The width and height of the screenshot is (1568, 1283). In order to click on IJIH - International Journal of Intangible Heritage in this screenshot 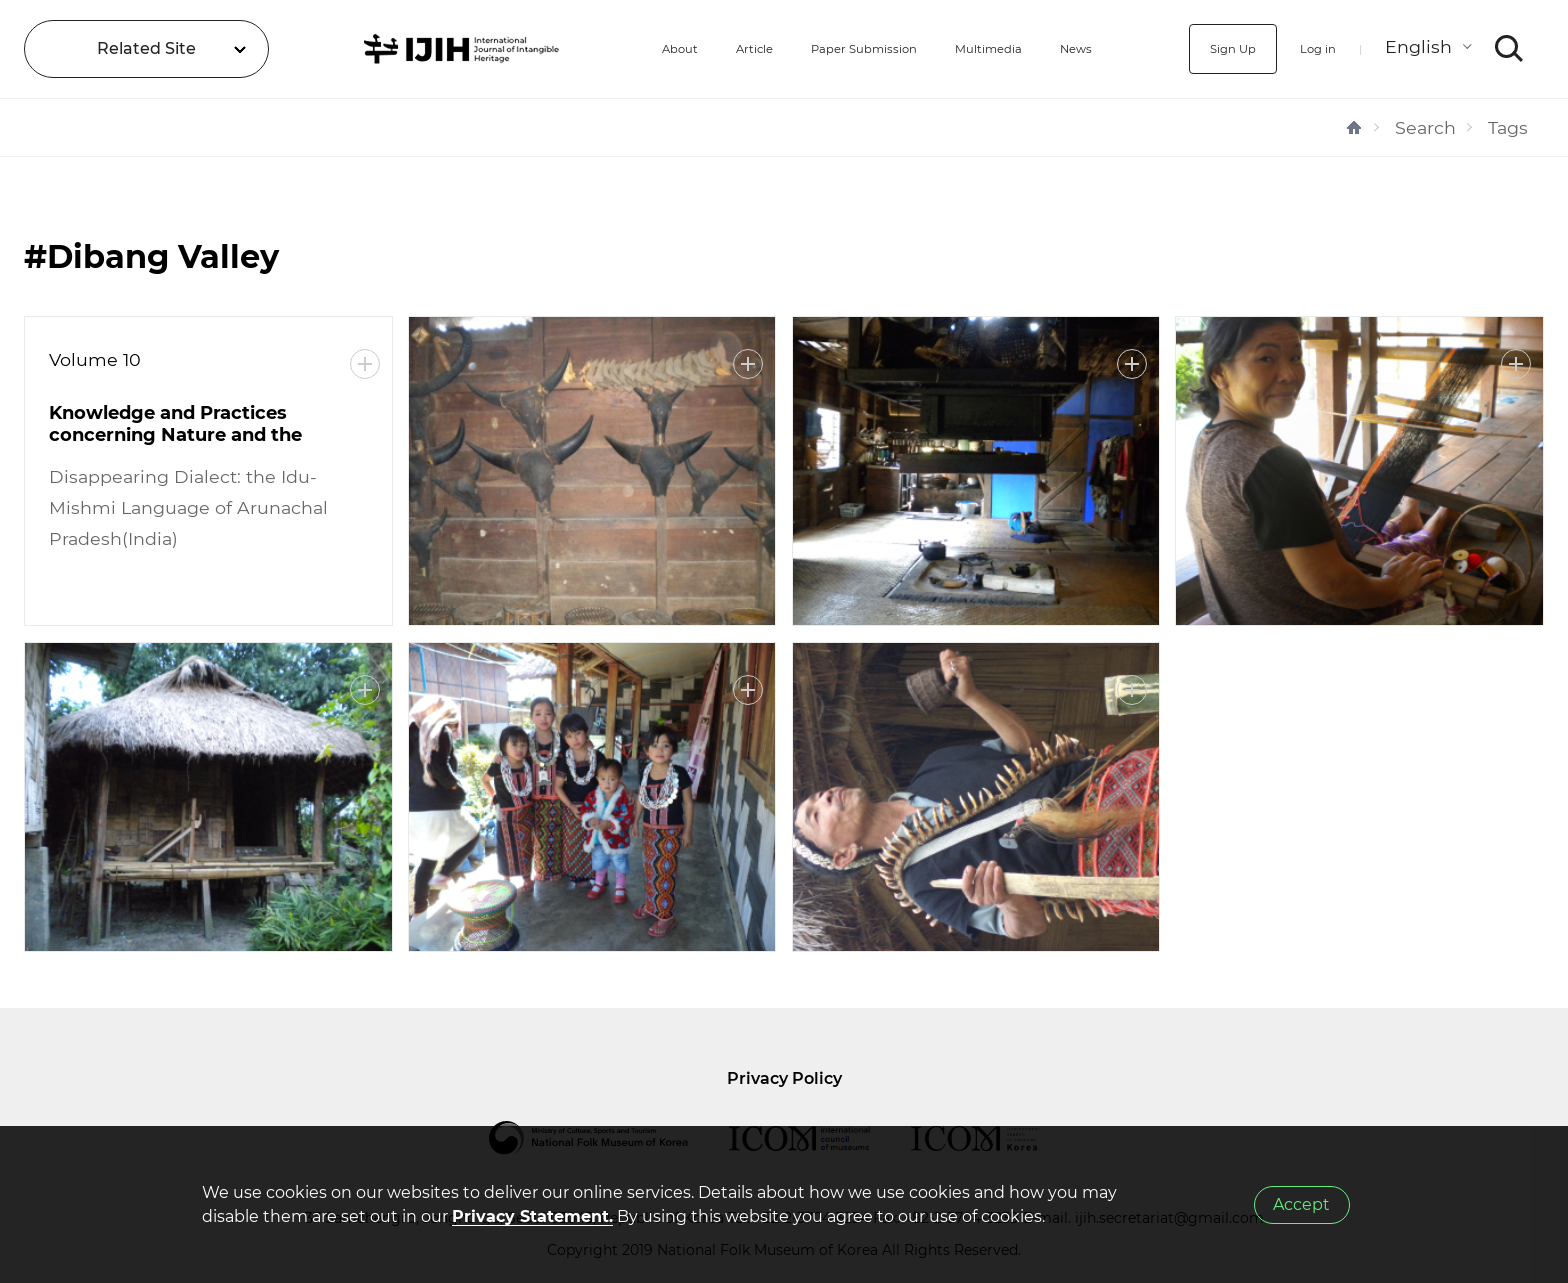, I will do `click(417, 49)`.